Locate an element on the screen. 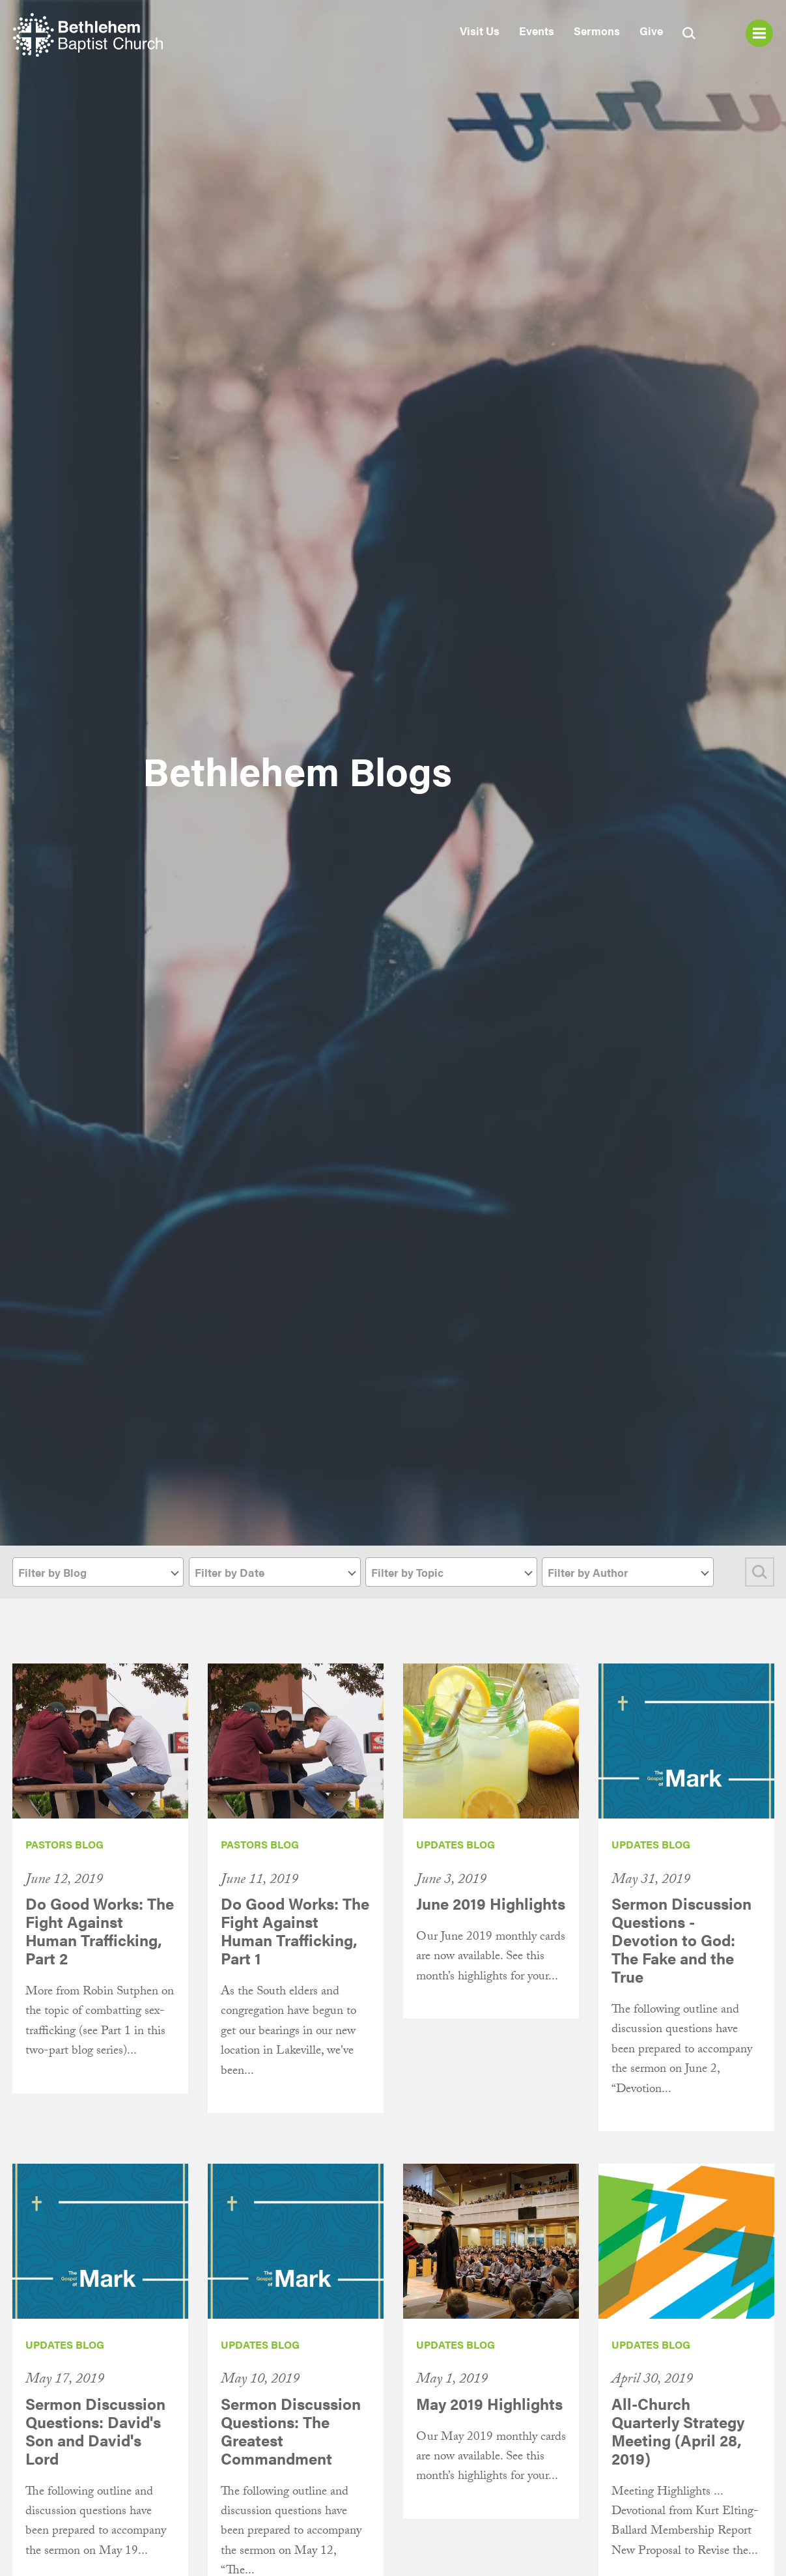 This screenshot has width=786, height=2576. Sermon Discussion Questions - Devotion to God: The Fake and the True is located at coordinates (681, 1939).